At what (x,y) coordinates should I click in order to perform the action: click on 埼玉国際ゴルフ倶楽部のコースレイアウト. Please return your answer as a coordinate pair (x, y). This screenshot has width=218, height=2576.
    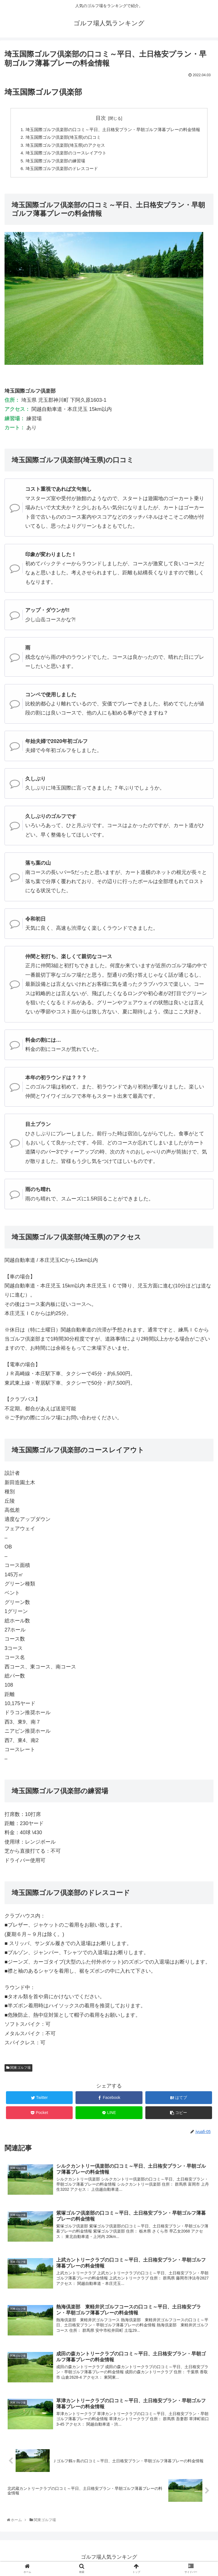
    Looking at the image, I should click on (63, 154).